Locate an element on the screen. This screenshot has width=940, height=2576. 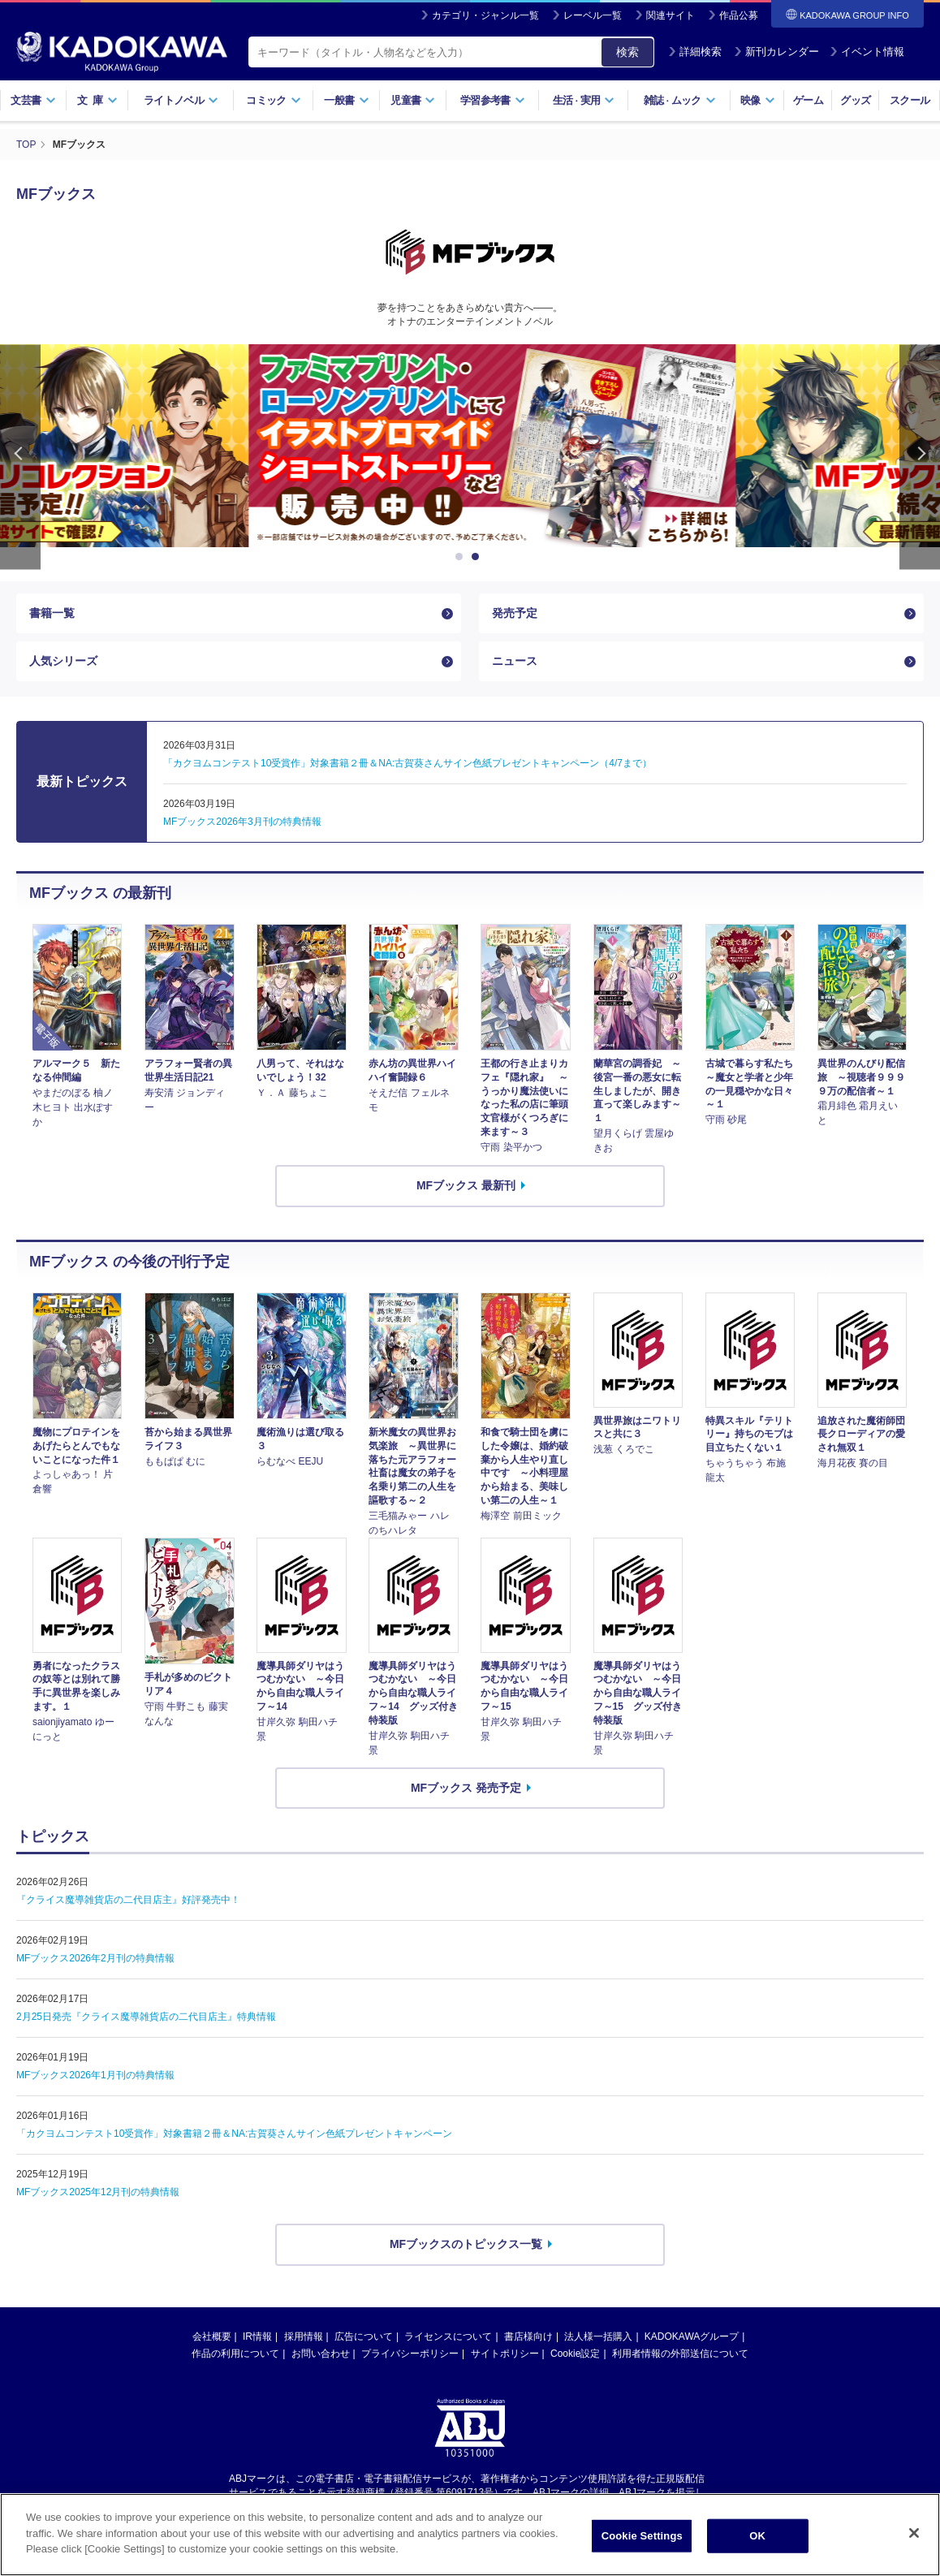
ライセンスについて is located at coordinates (448, 2336).